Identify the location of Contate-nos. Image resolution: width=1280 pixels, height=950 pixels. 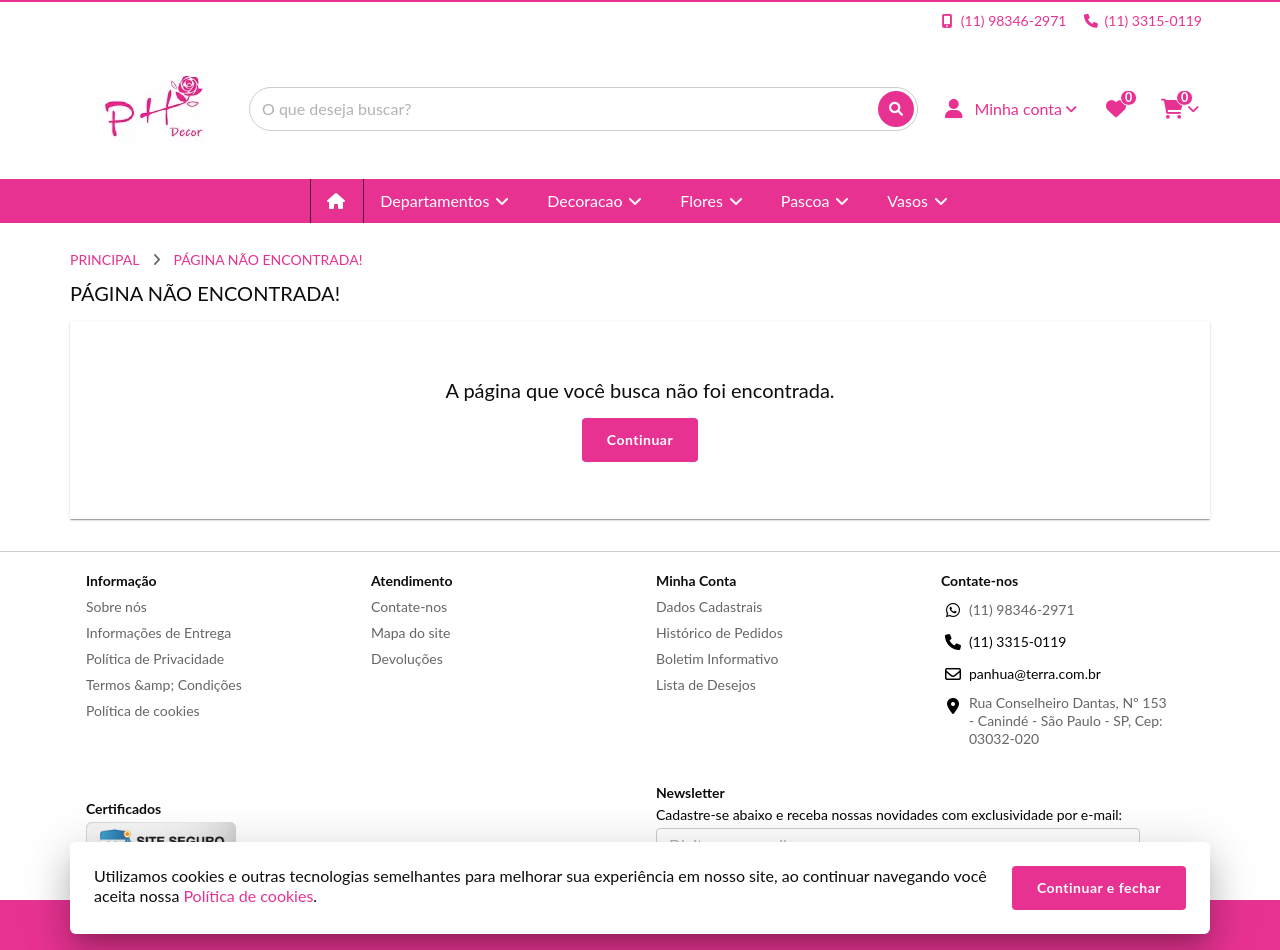
(409, 606).